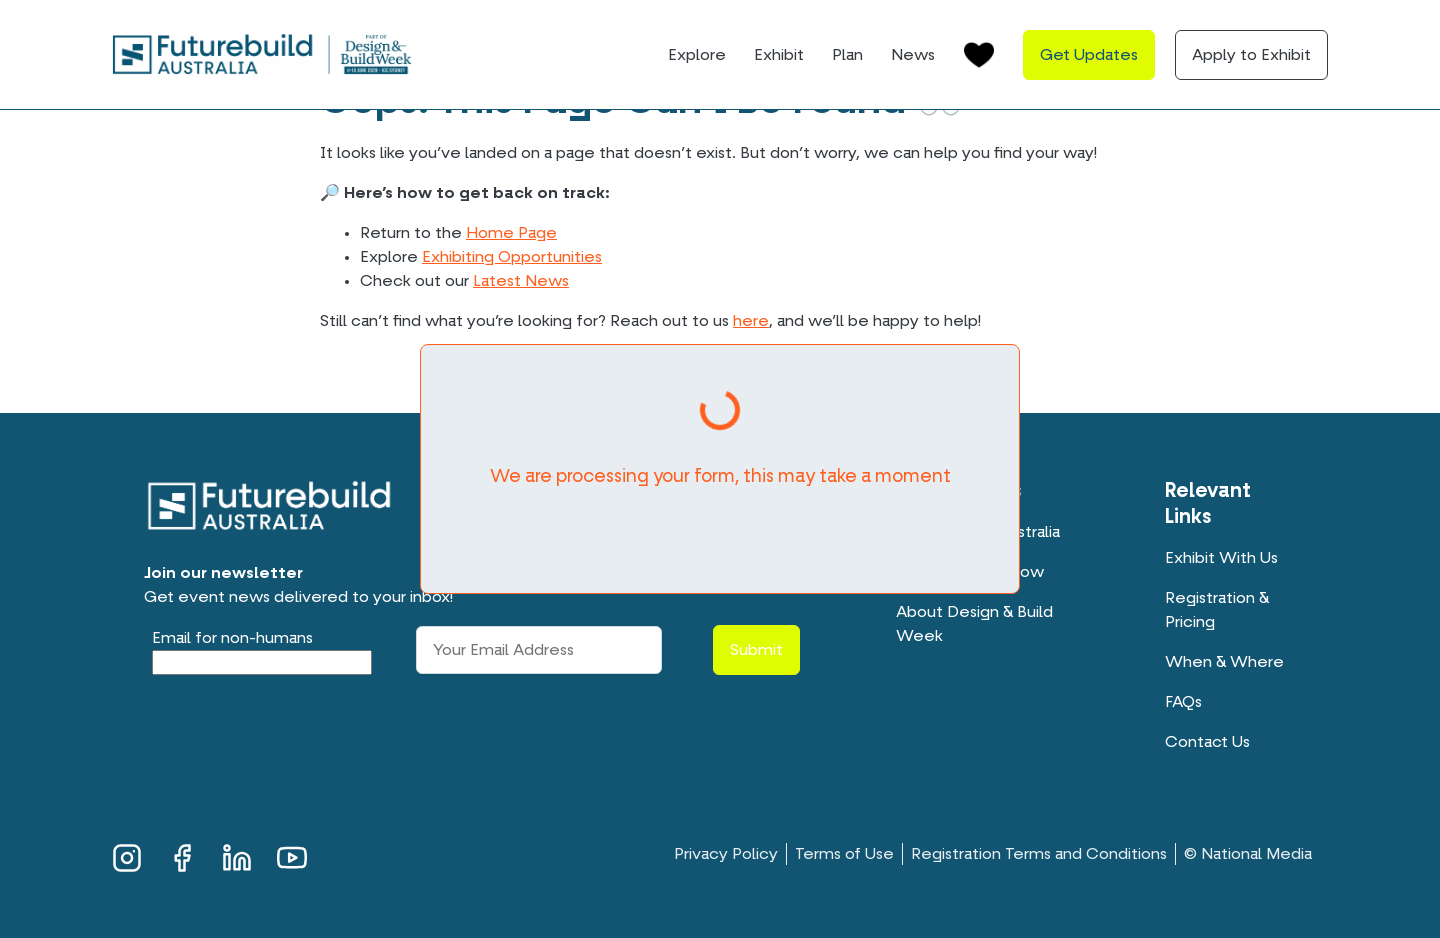 Image resolution: width=1440 pixels, height=938 pixels. Describe the element at coordinates (511, 233) in the screenshot. I see `Home Page` at that location.